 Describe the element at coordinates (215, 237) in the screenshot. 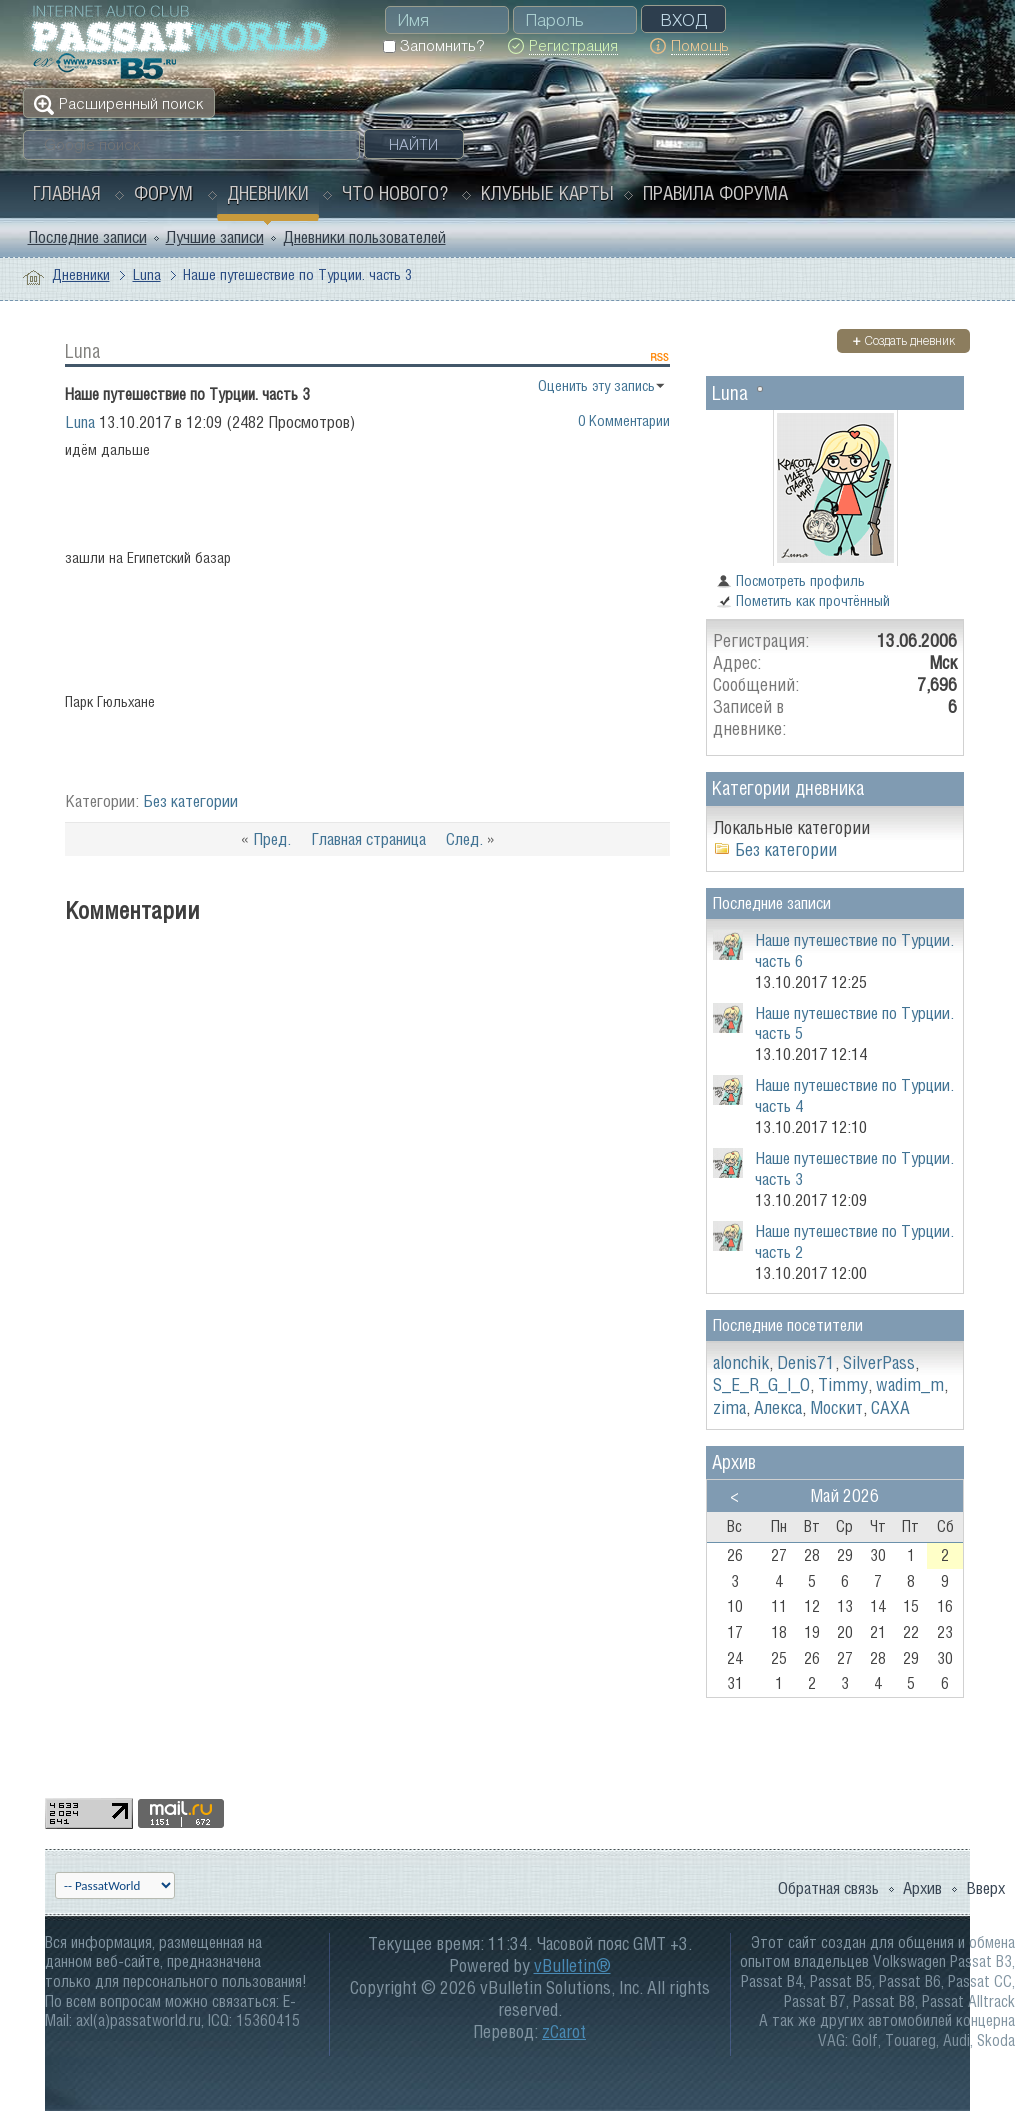

I see `Лучшие записи` at that location.